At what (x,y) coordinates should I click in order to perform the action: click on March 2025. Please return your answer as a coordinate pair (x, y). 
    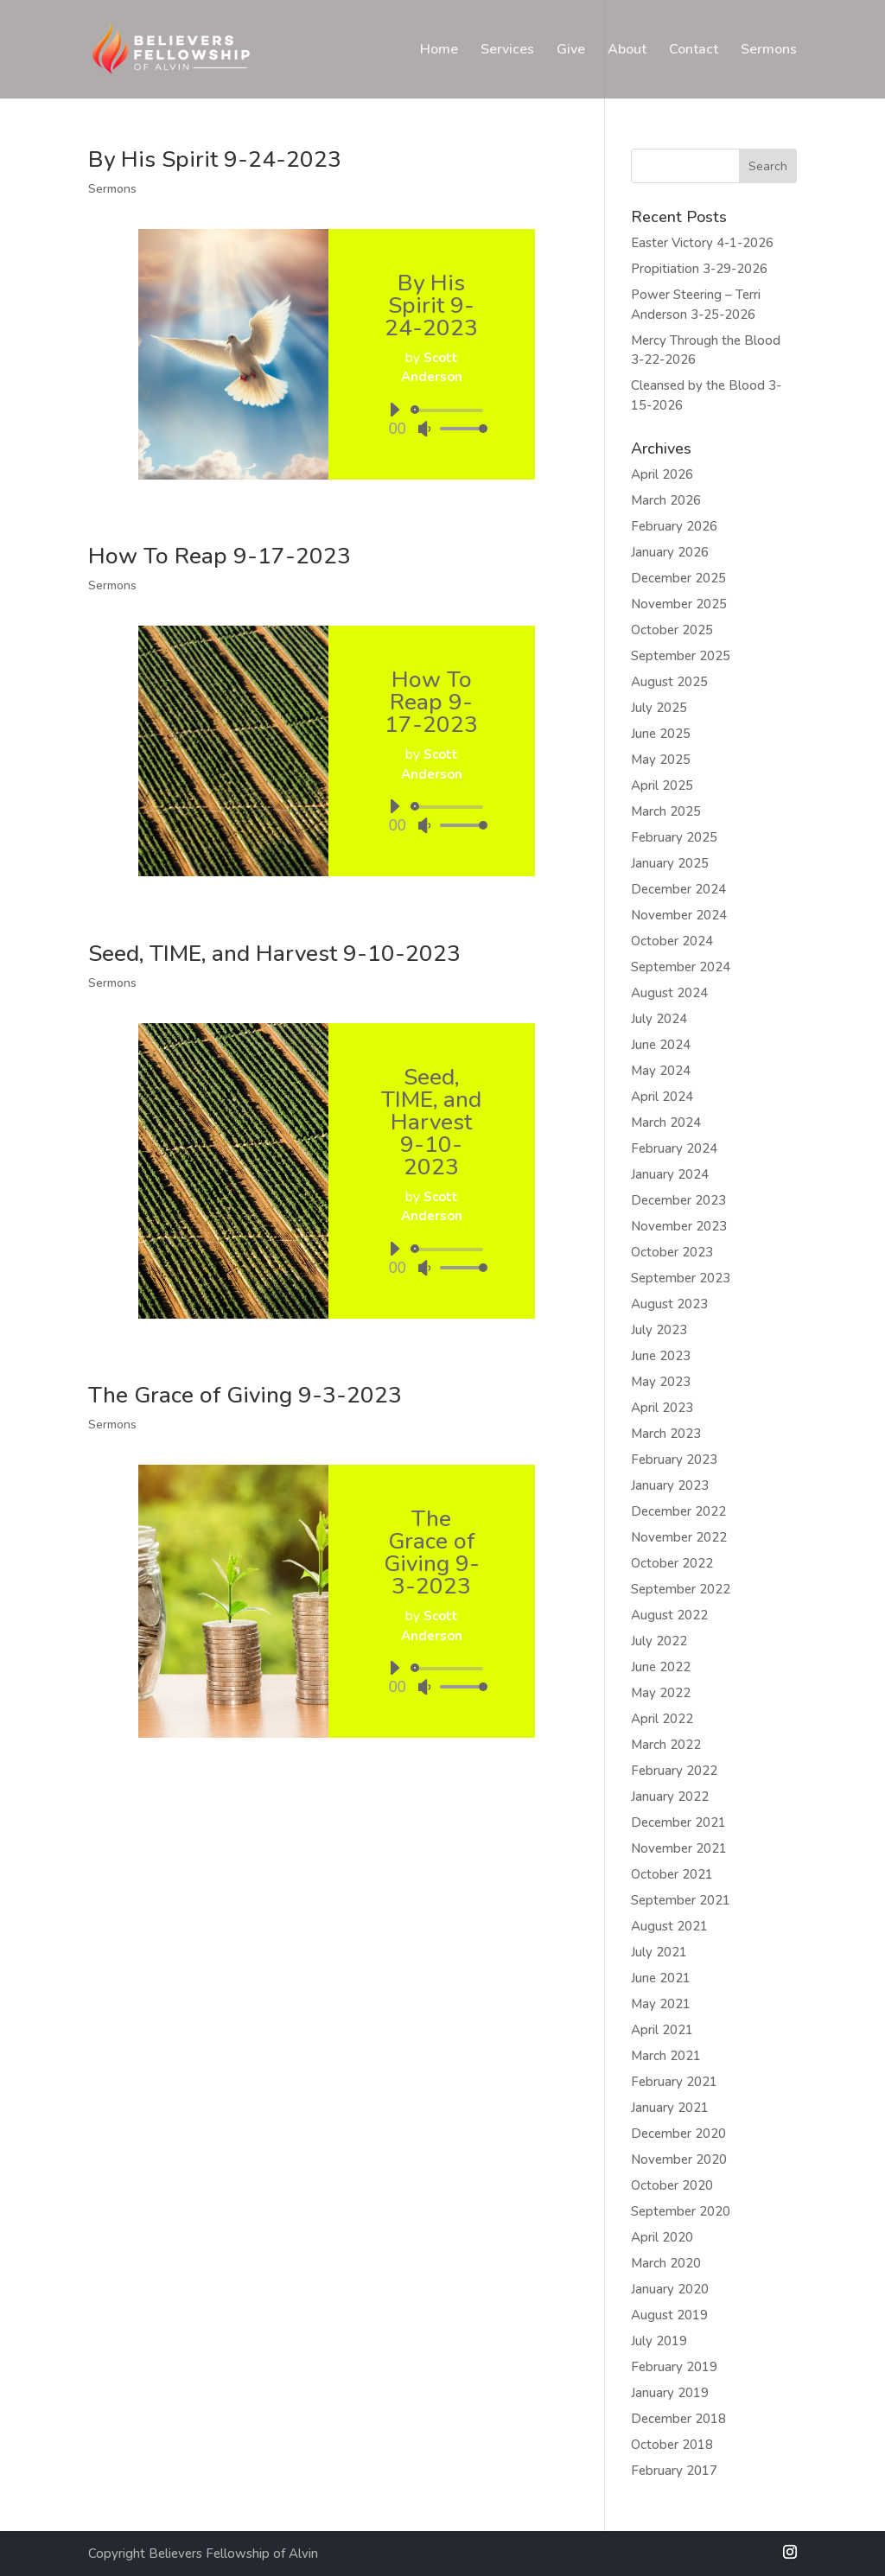
    Looking at the image, I should click on (666, 811).